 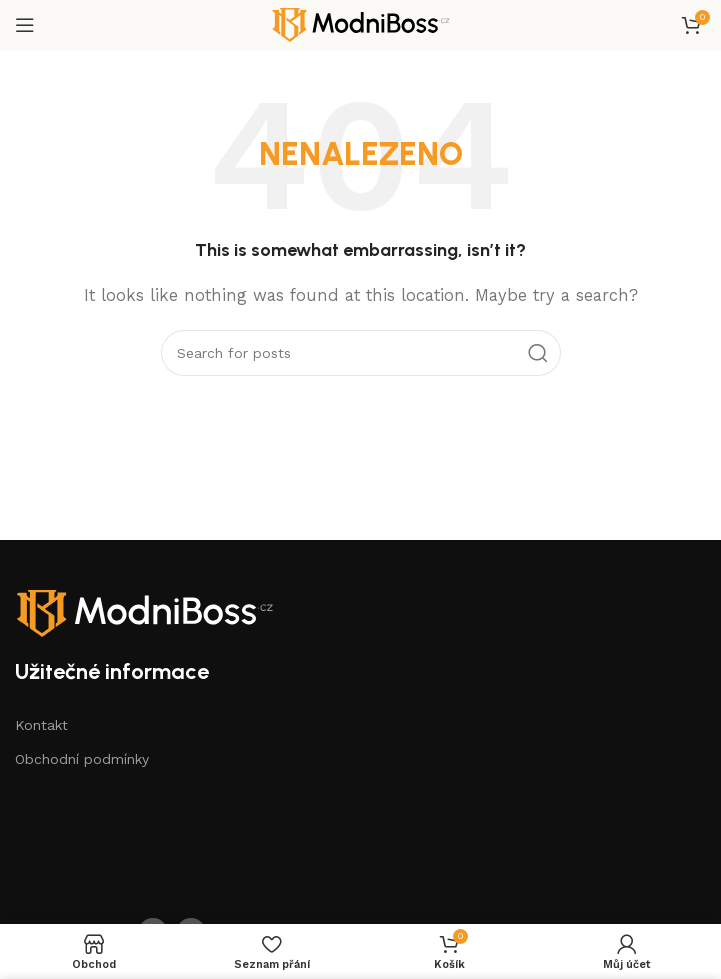 I want to click on Kontakt, so click(x=41, y=725).